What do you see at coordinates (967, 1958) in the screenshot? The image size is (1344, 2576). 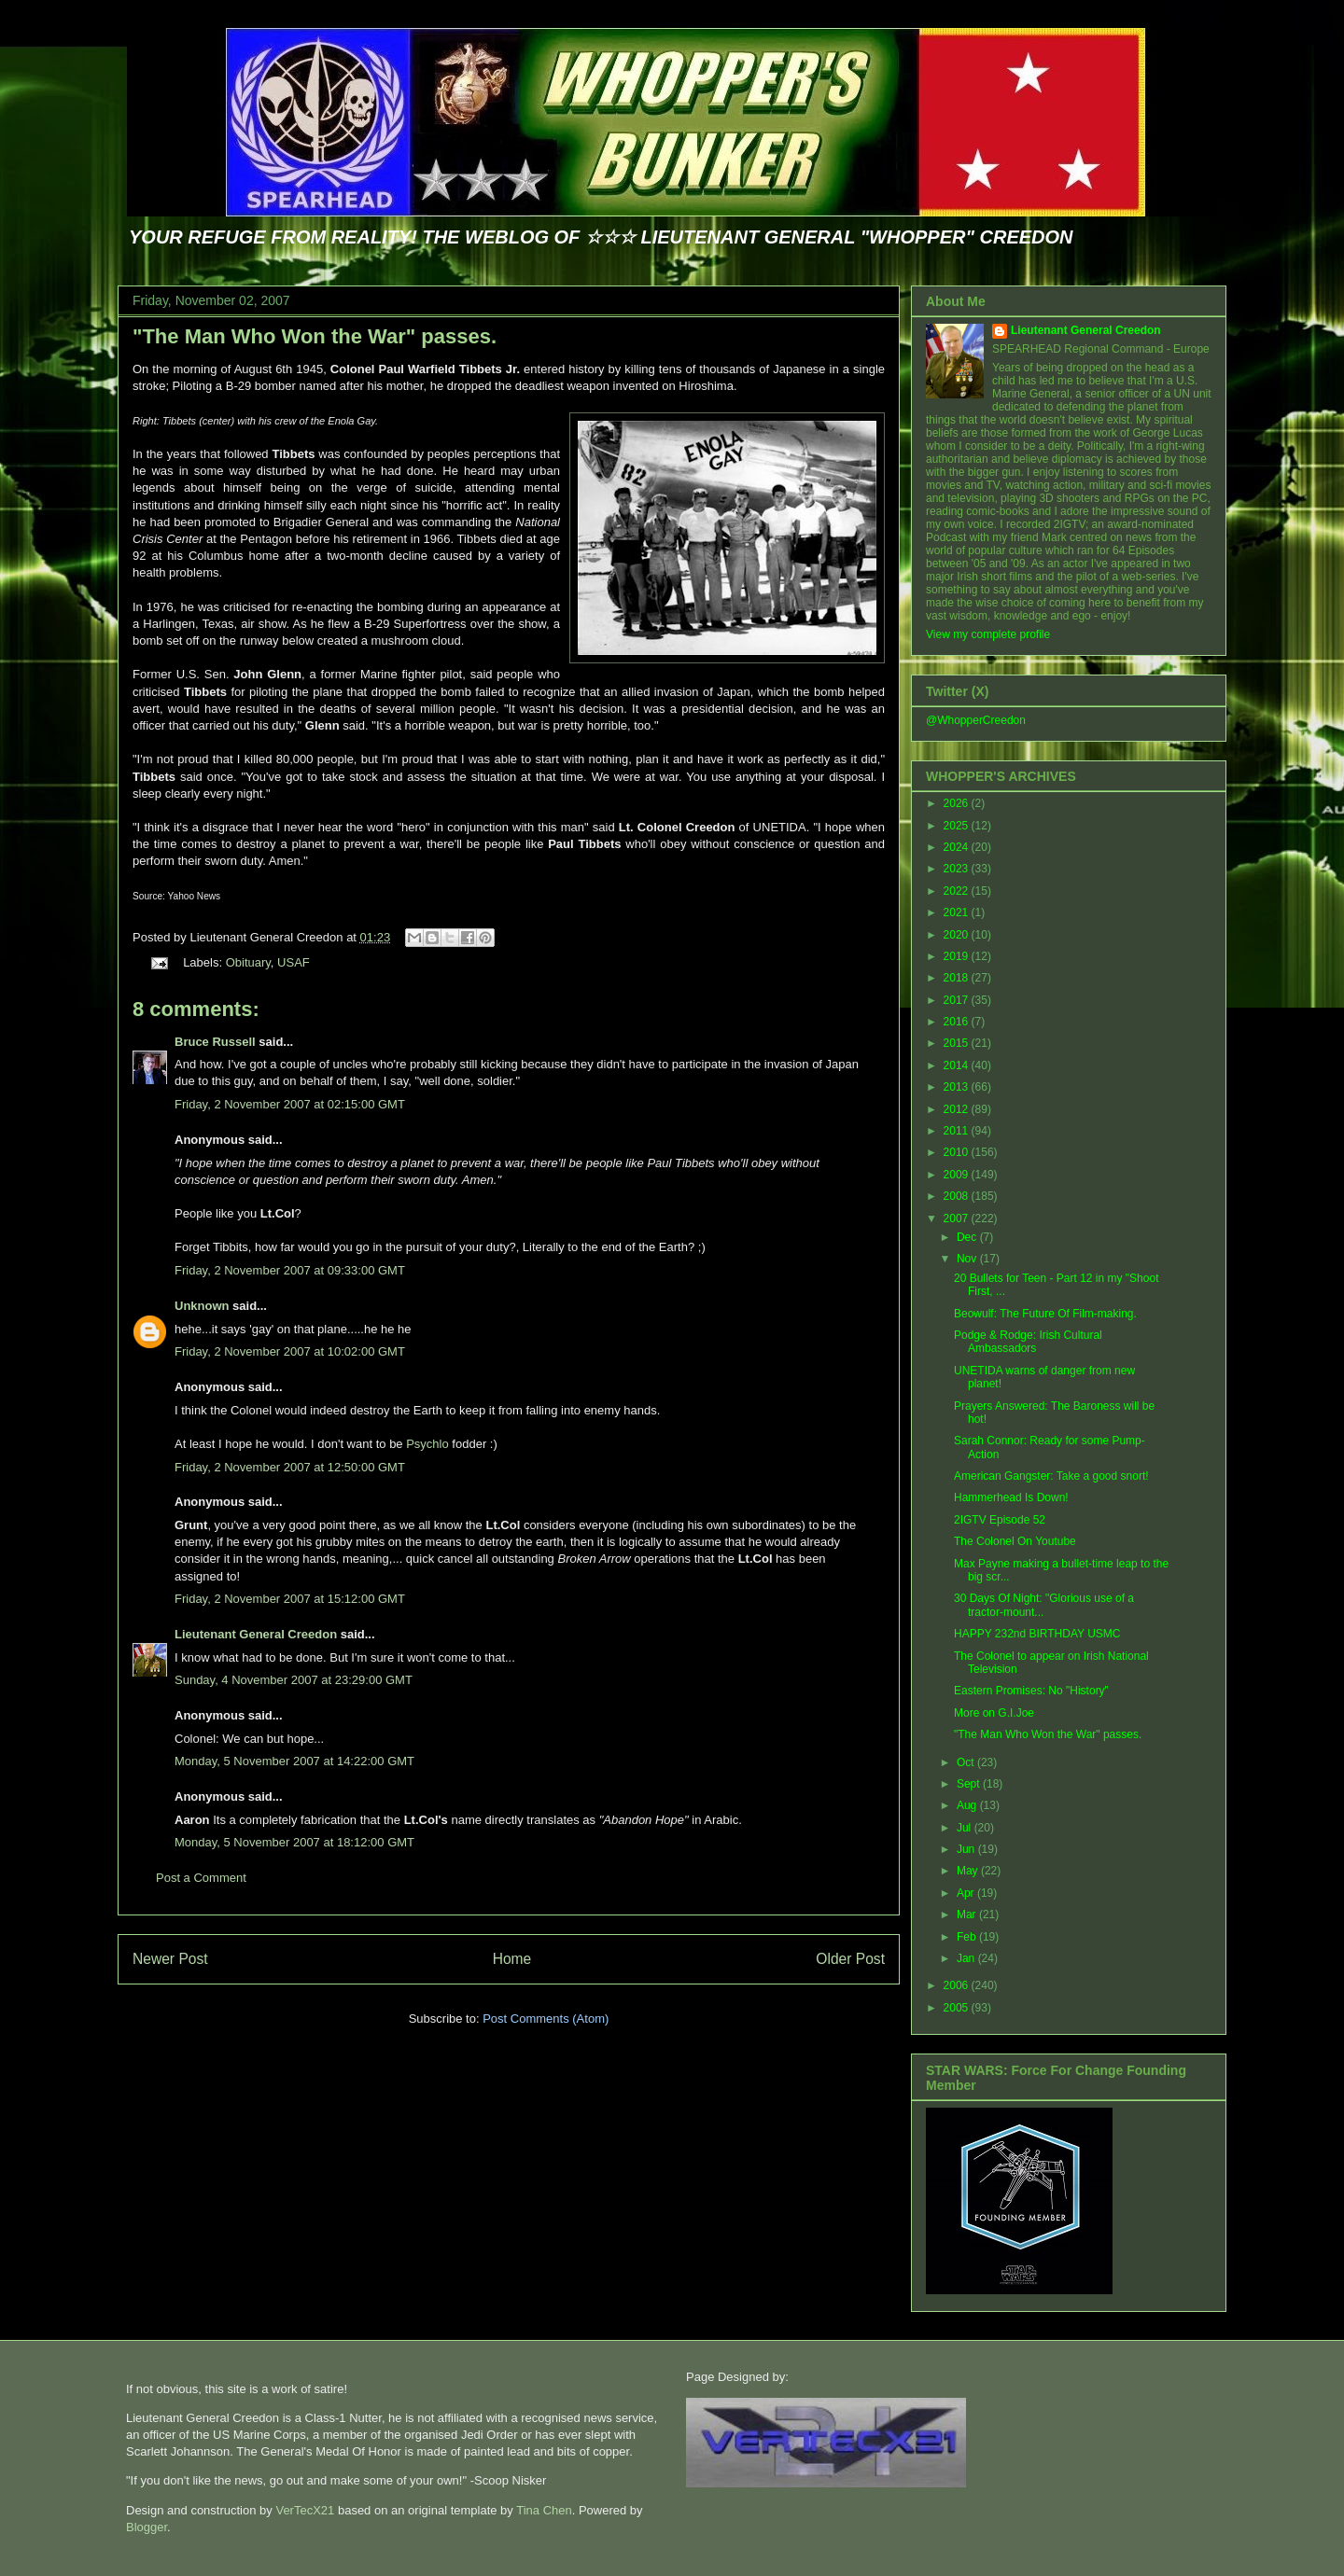 I see `Jan` at bounding box center [967, 1958].